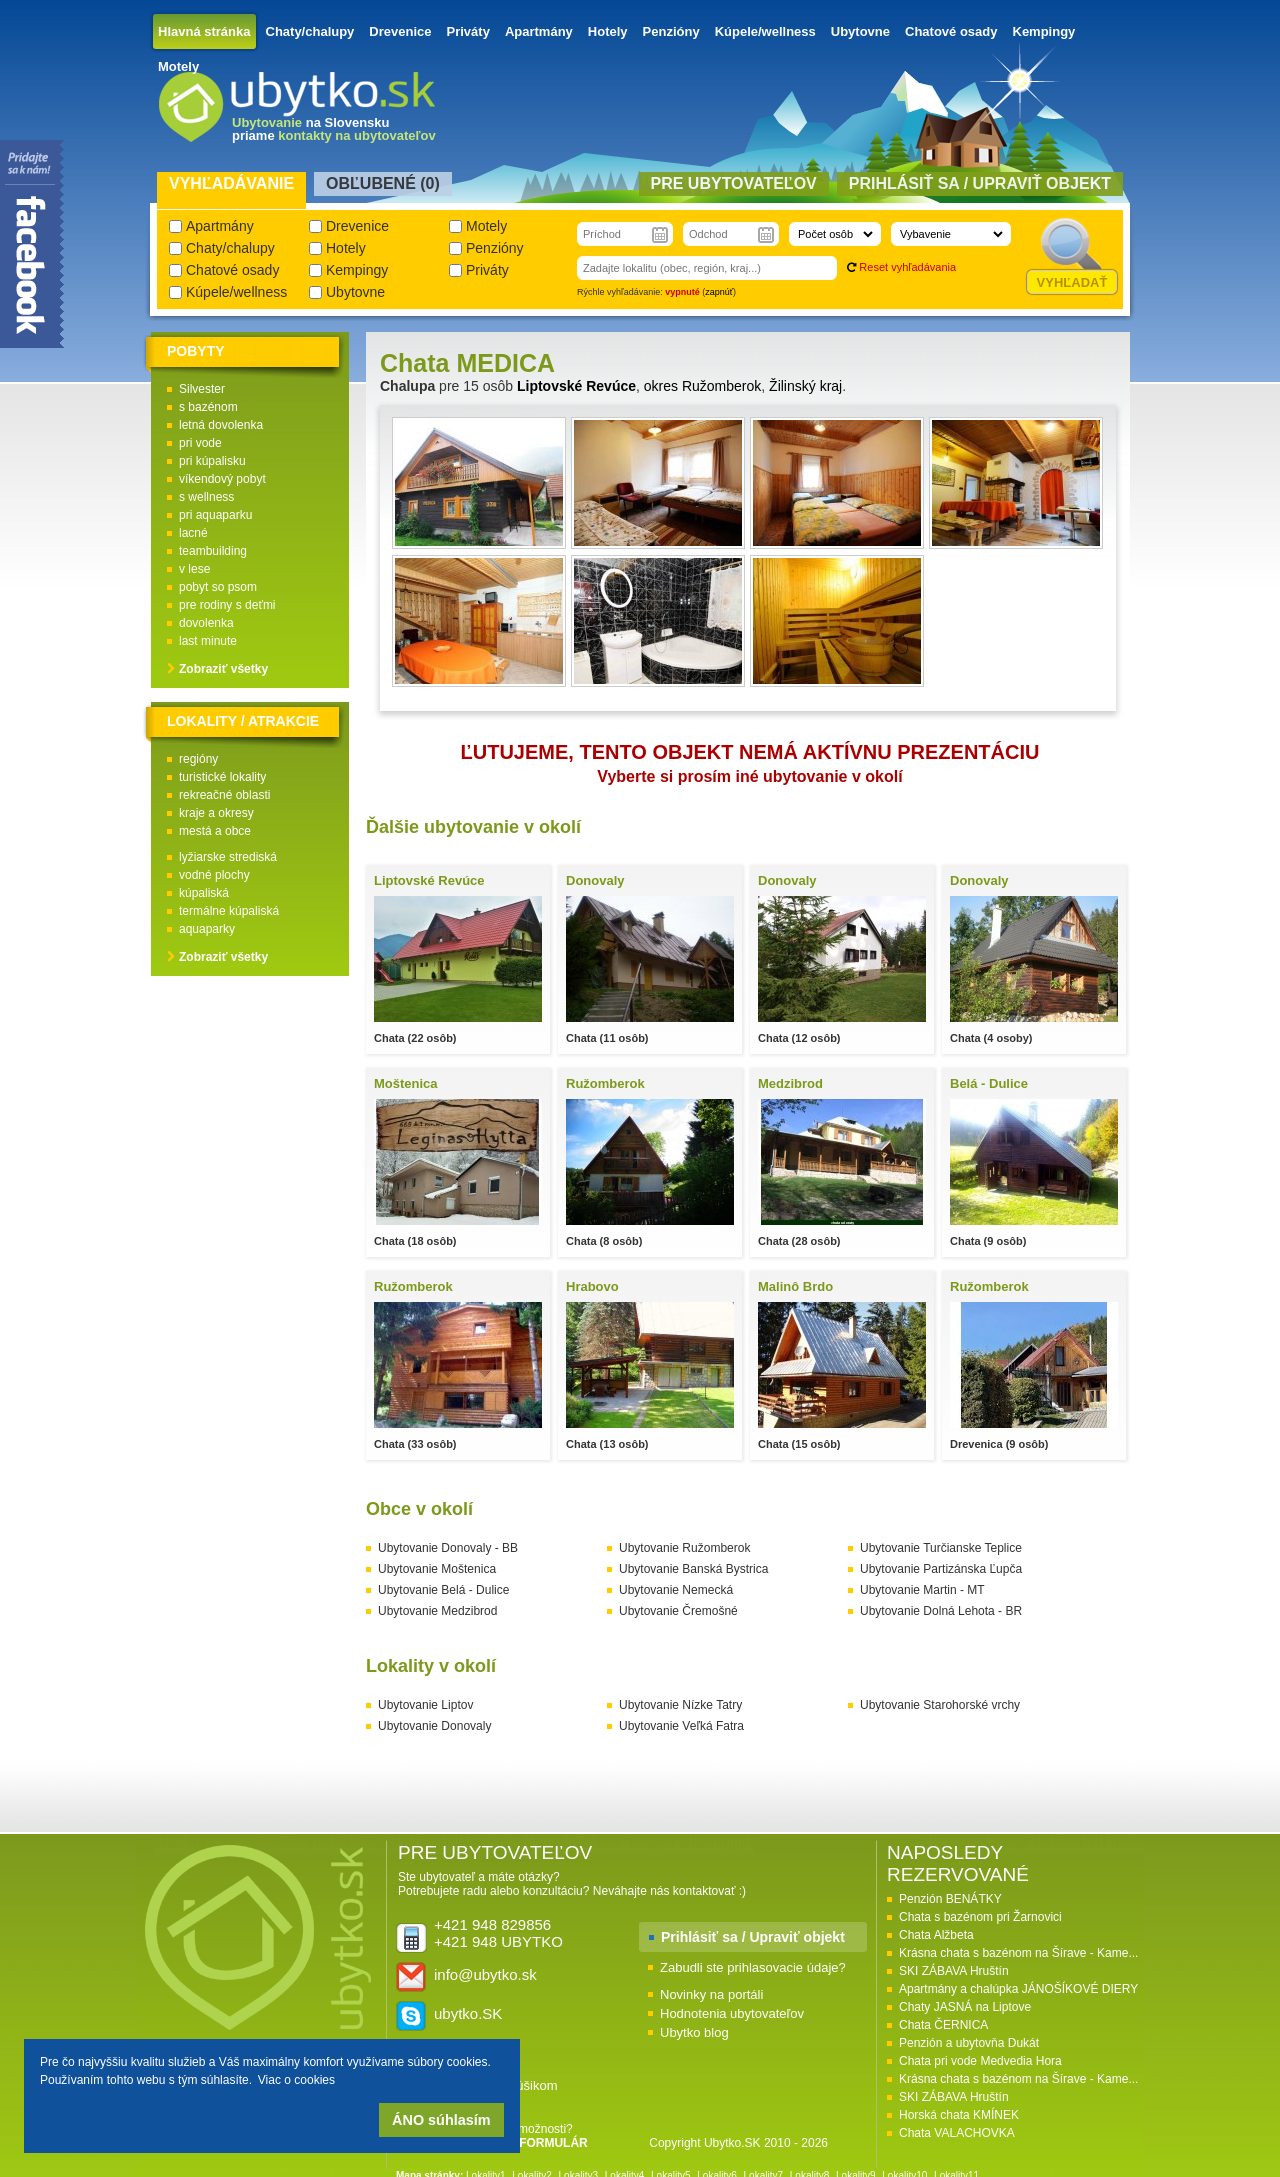 This screenshot has width=1280, height=2177. Describe the element at coordinates (224, 795) in the screenshot. I see `rekreačné oblasti` at that location.